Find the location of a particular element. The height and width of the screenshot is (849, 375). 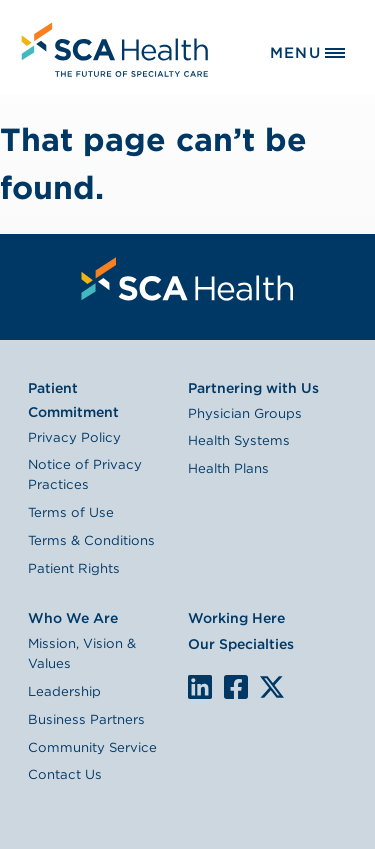

Terms & Conditions is located at coordinates (91, 540).